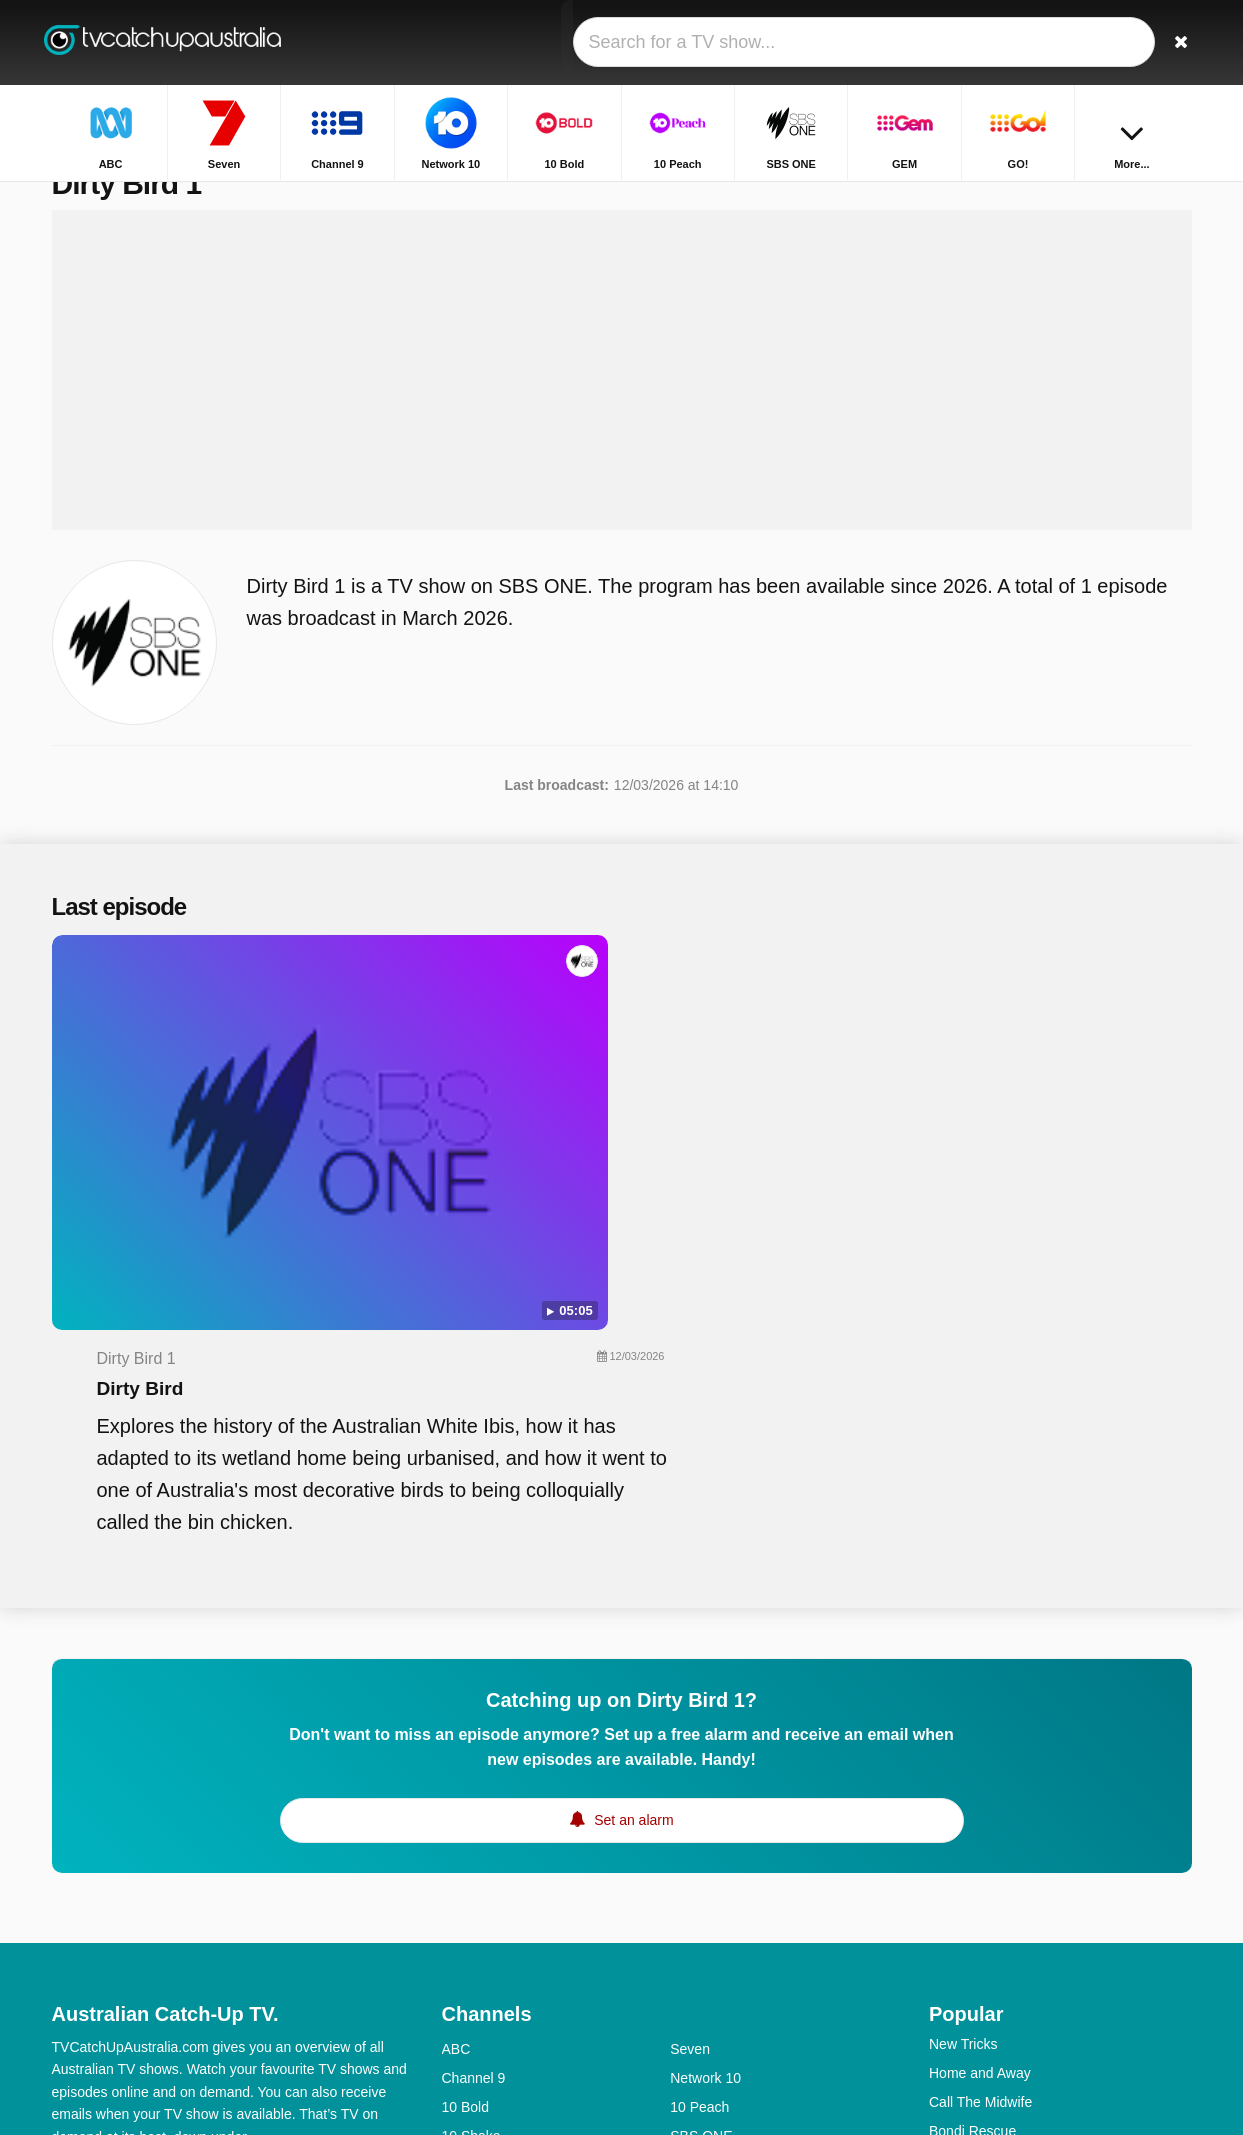 The image size is (1243, 2135). What do you see at coordinates (471, 1828) in the screenshot?
I see `10 Shake` at bounding box center [471, 1828].